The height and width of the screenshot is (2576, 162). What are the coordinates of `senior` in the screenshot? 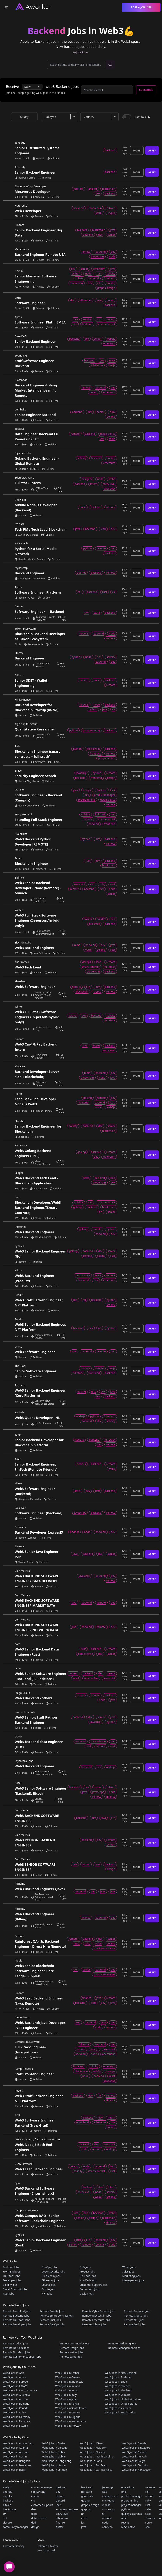 It's located at (149, 2522).